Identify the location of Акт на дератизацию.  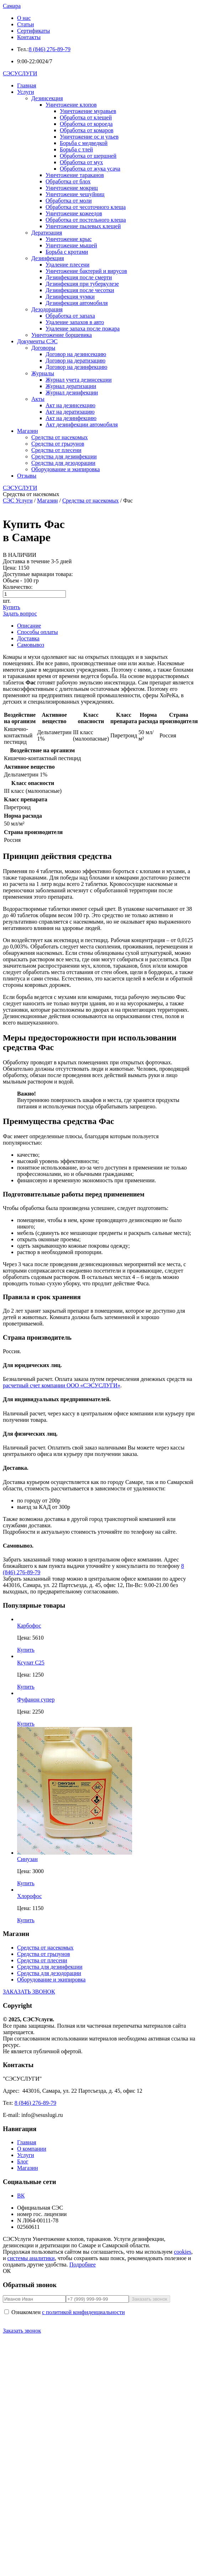
(70, 412).